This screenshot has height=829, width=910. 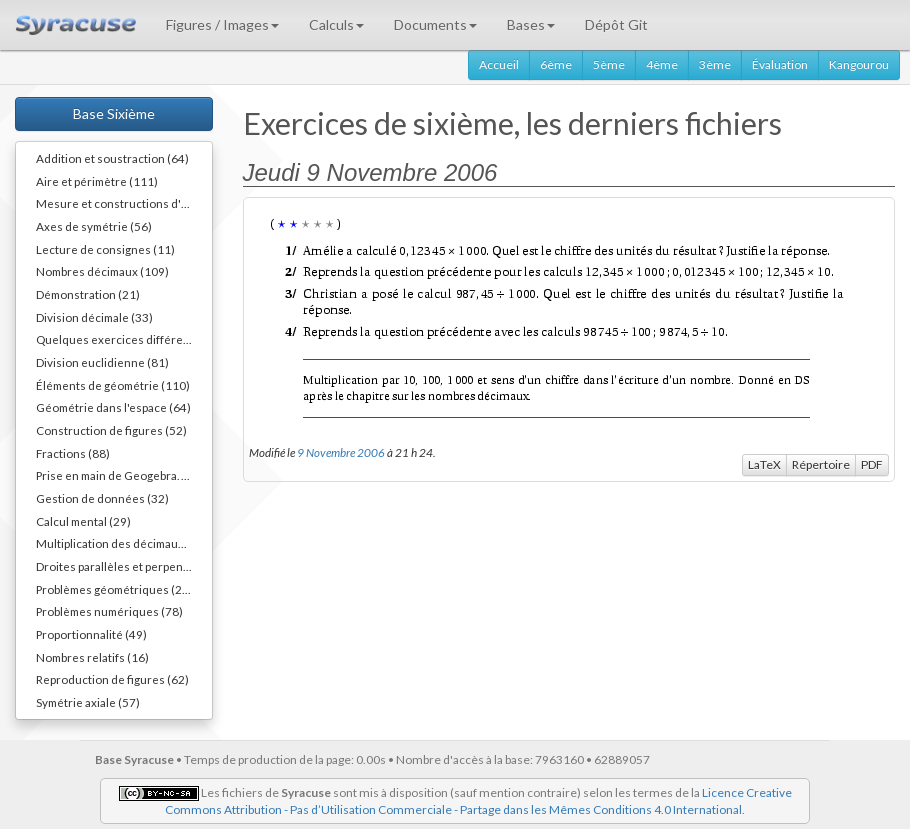 I want to click on LaTeX, so click(x=764, y=464).